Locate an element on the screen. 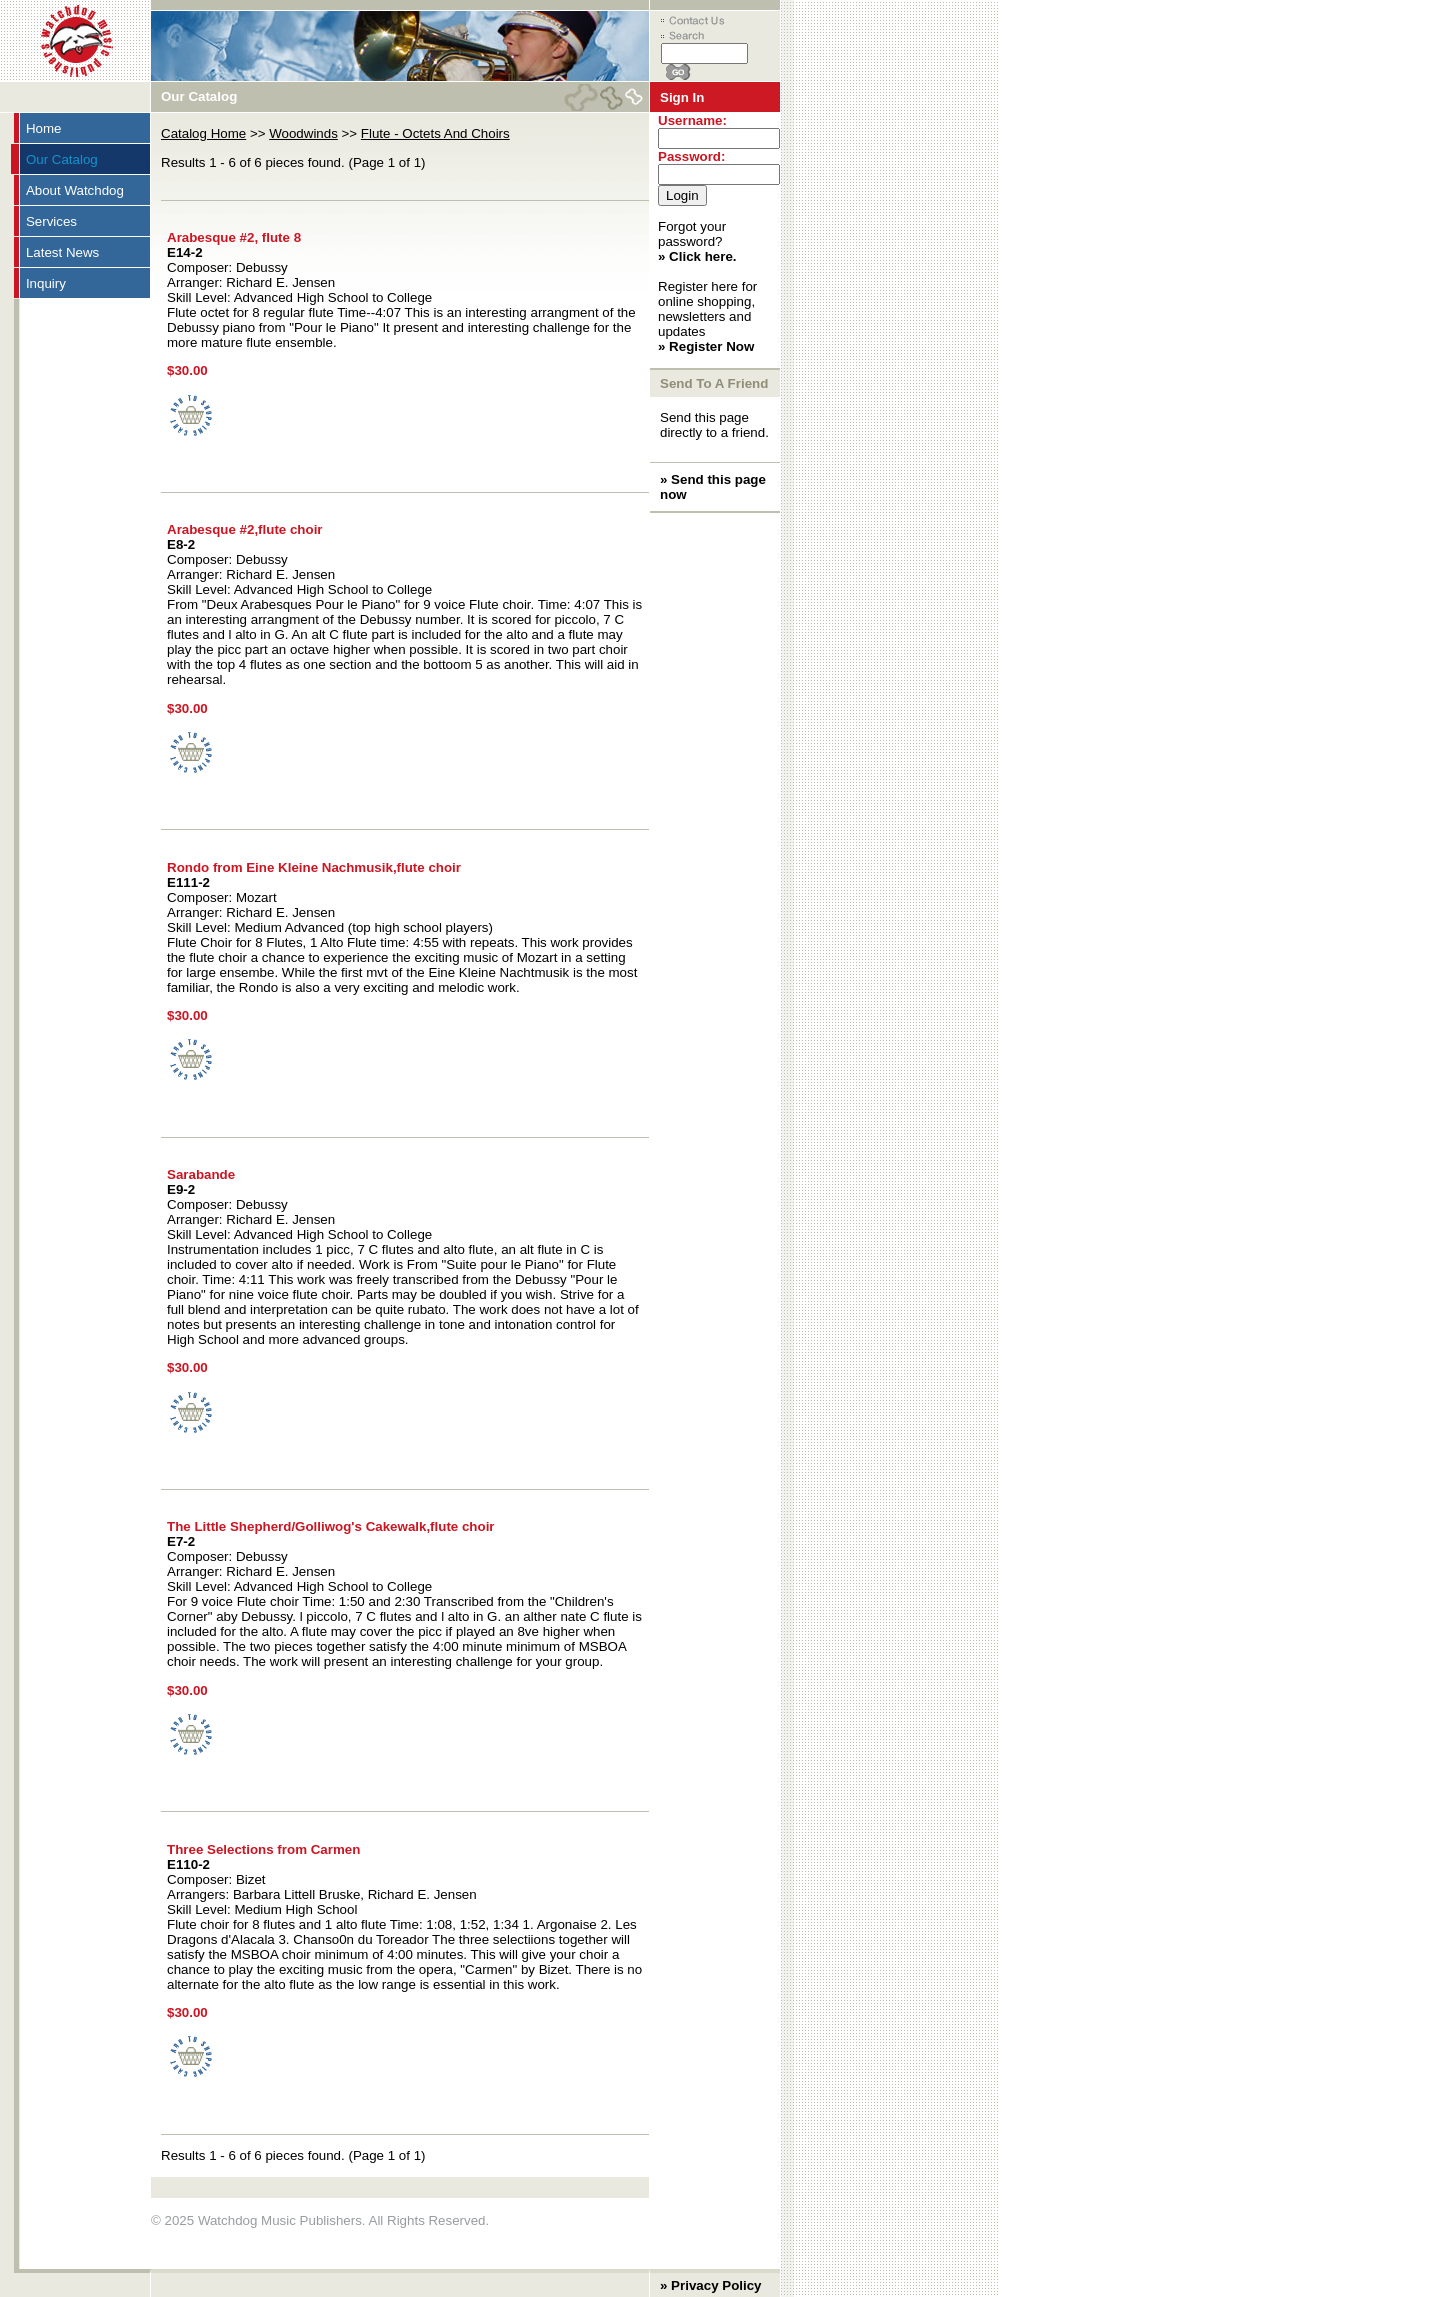 Image resolution: width=1440 pixels, height=2297 pixels. » Register Now is located at coordinates (706, 346).